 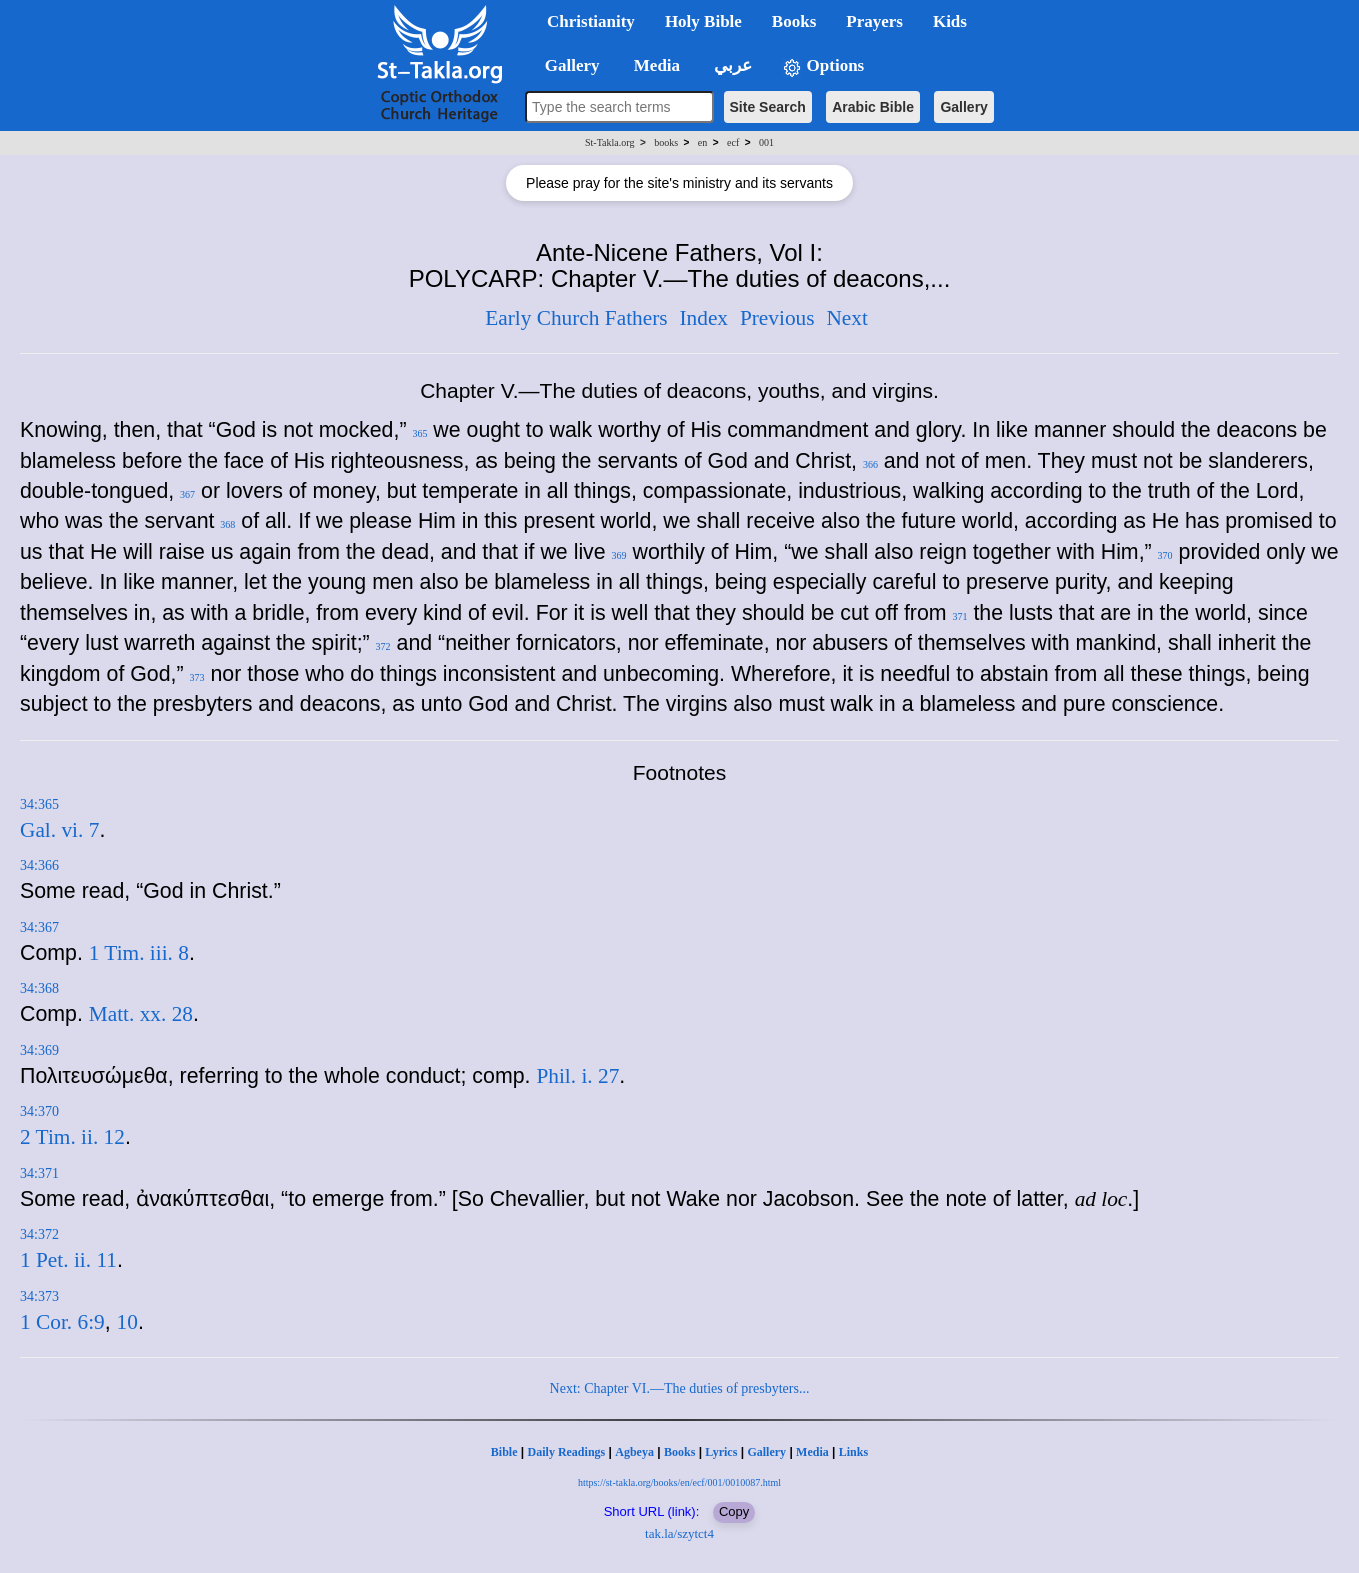 What do you see at coordinates (141, 1014) in the screenshot?
I see `Matt. xx. 28` at bounding box center [141, 1014].